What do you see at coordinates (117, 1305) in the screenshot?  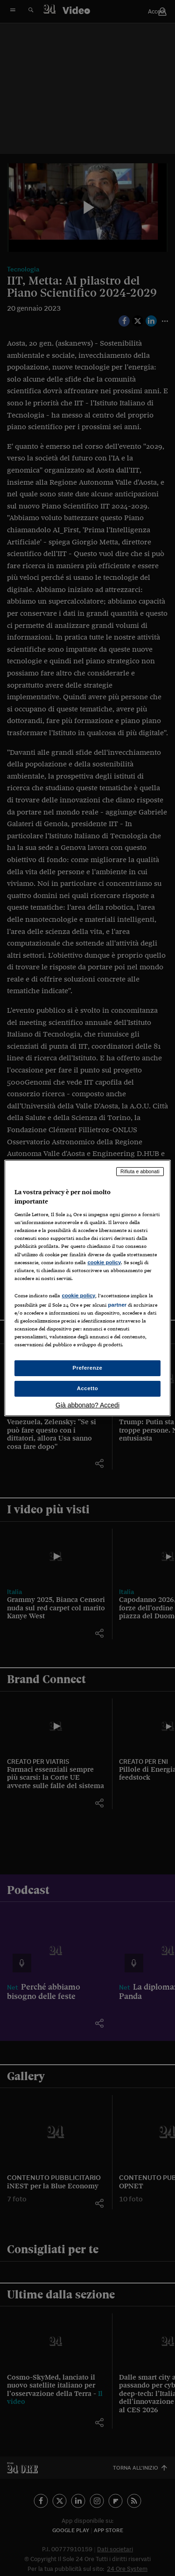 I see `partner` at bounding box center [117, 1305].